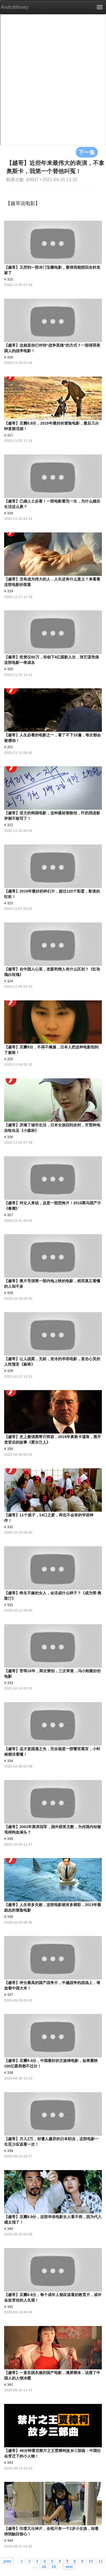  I want to click on 10, so click(91, 2561).